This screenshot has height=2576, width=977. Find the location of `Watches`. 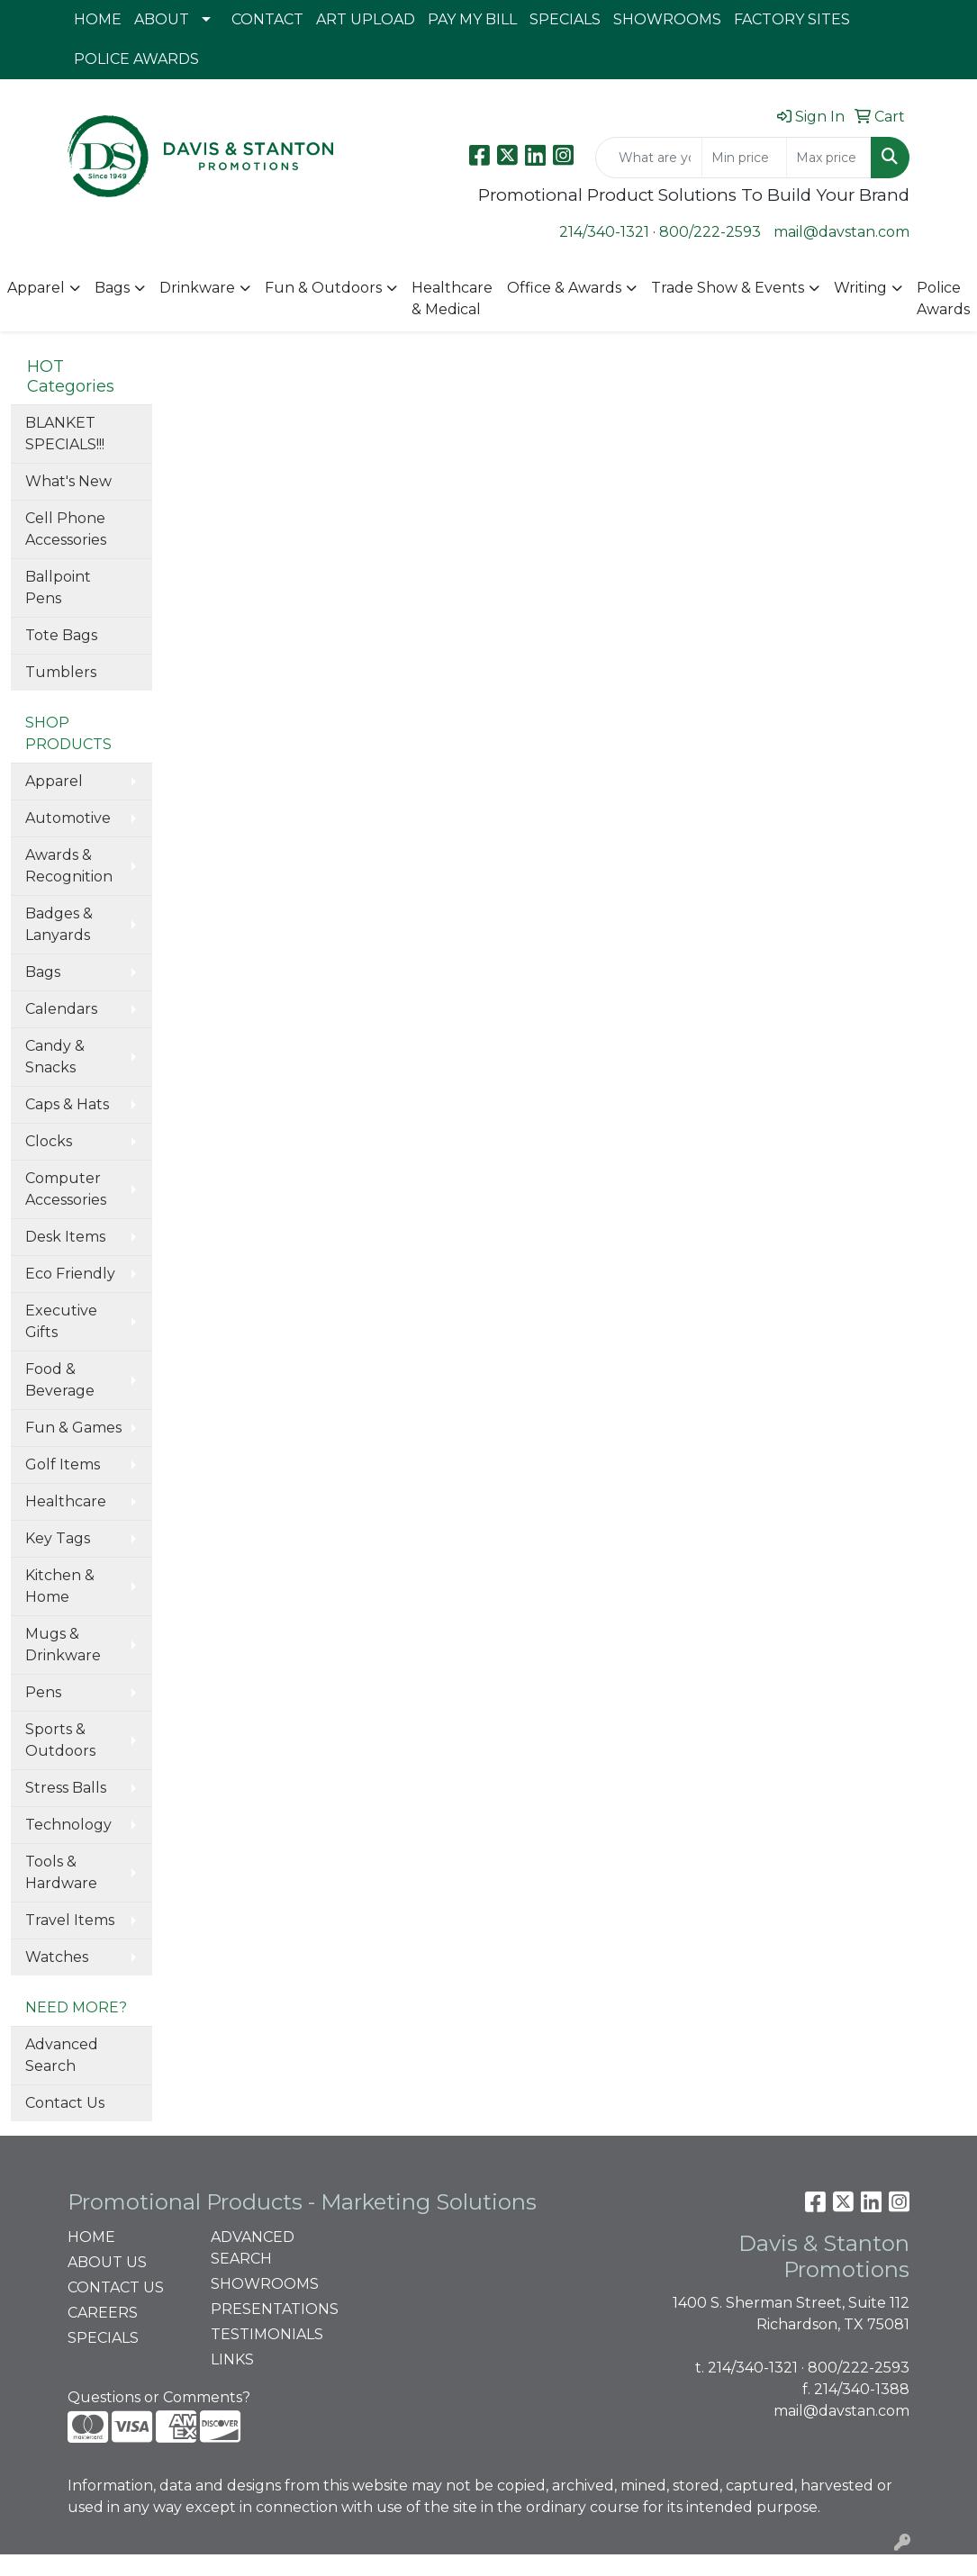

Watches is located at coordinates (56, 1957).